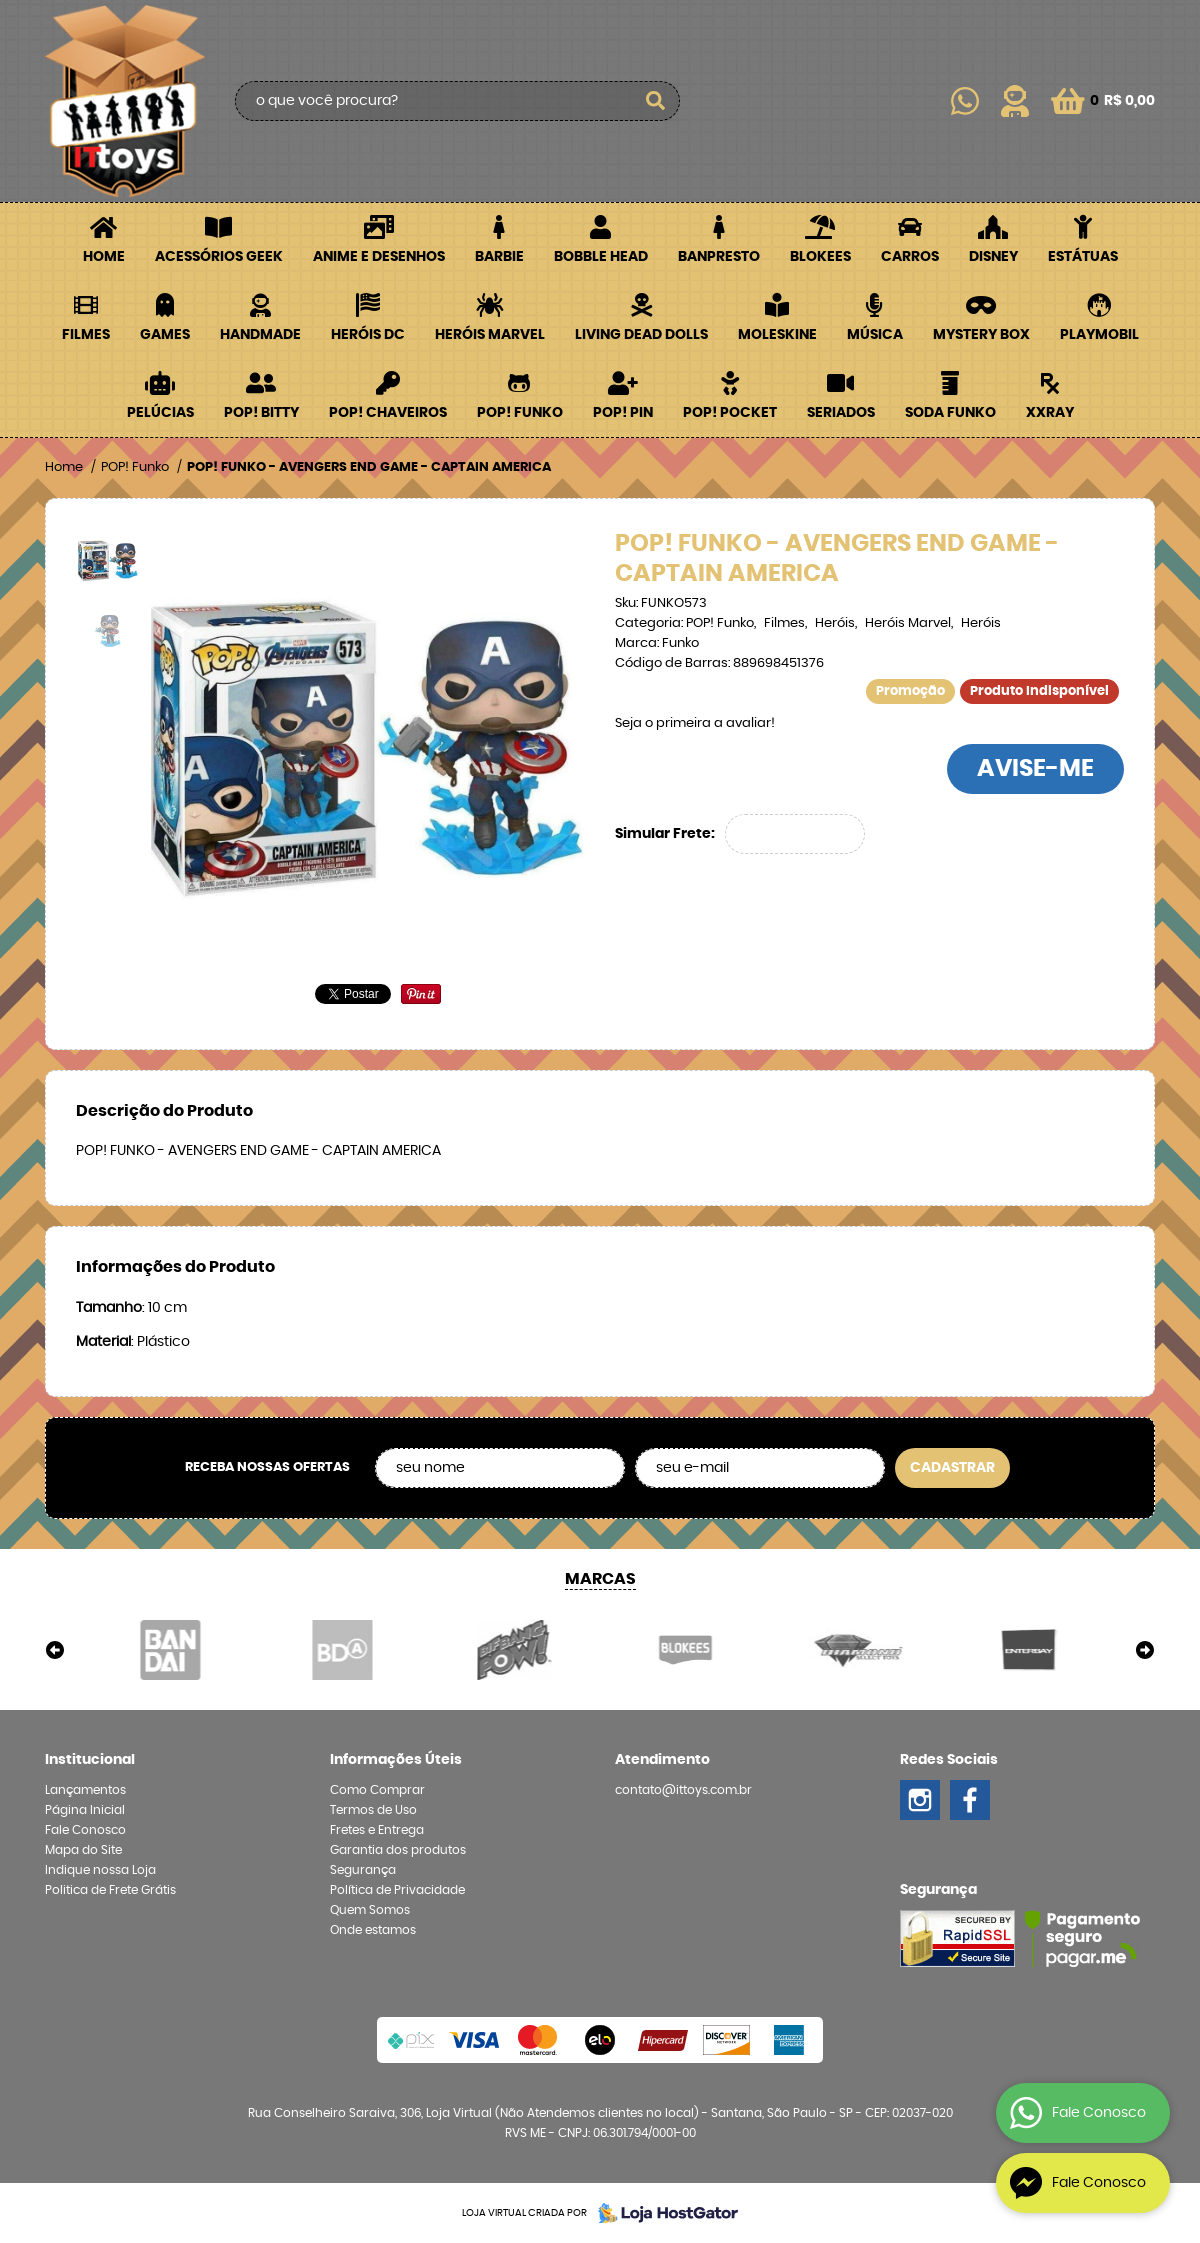 The image size is (1200, 2243). What do you see at coordinates (1099, 335) in the screenshot?
I see `Playmobil` at bounding box center [1099, 335].